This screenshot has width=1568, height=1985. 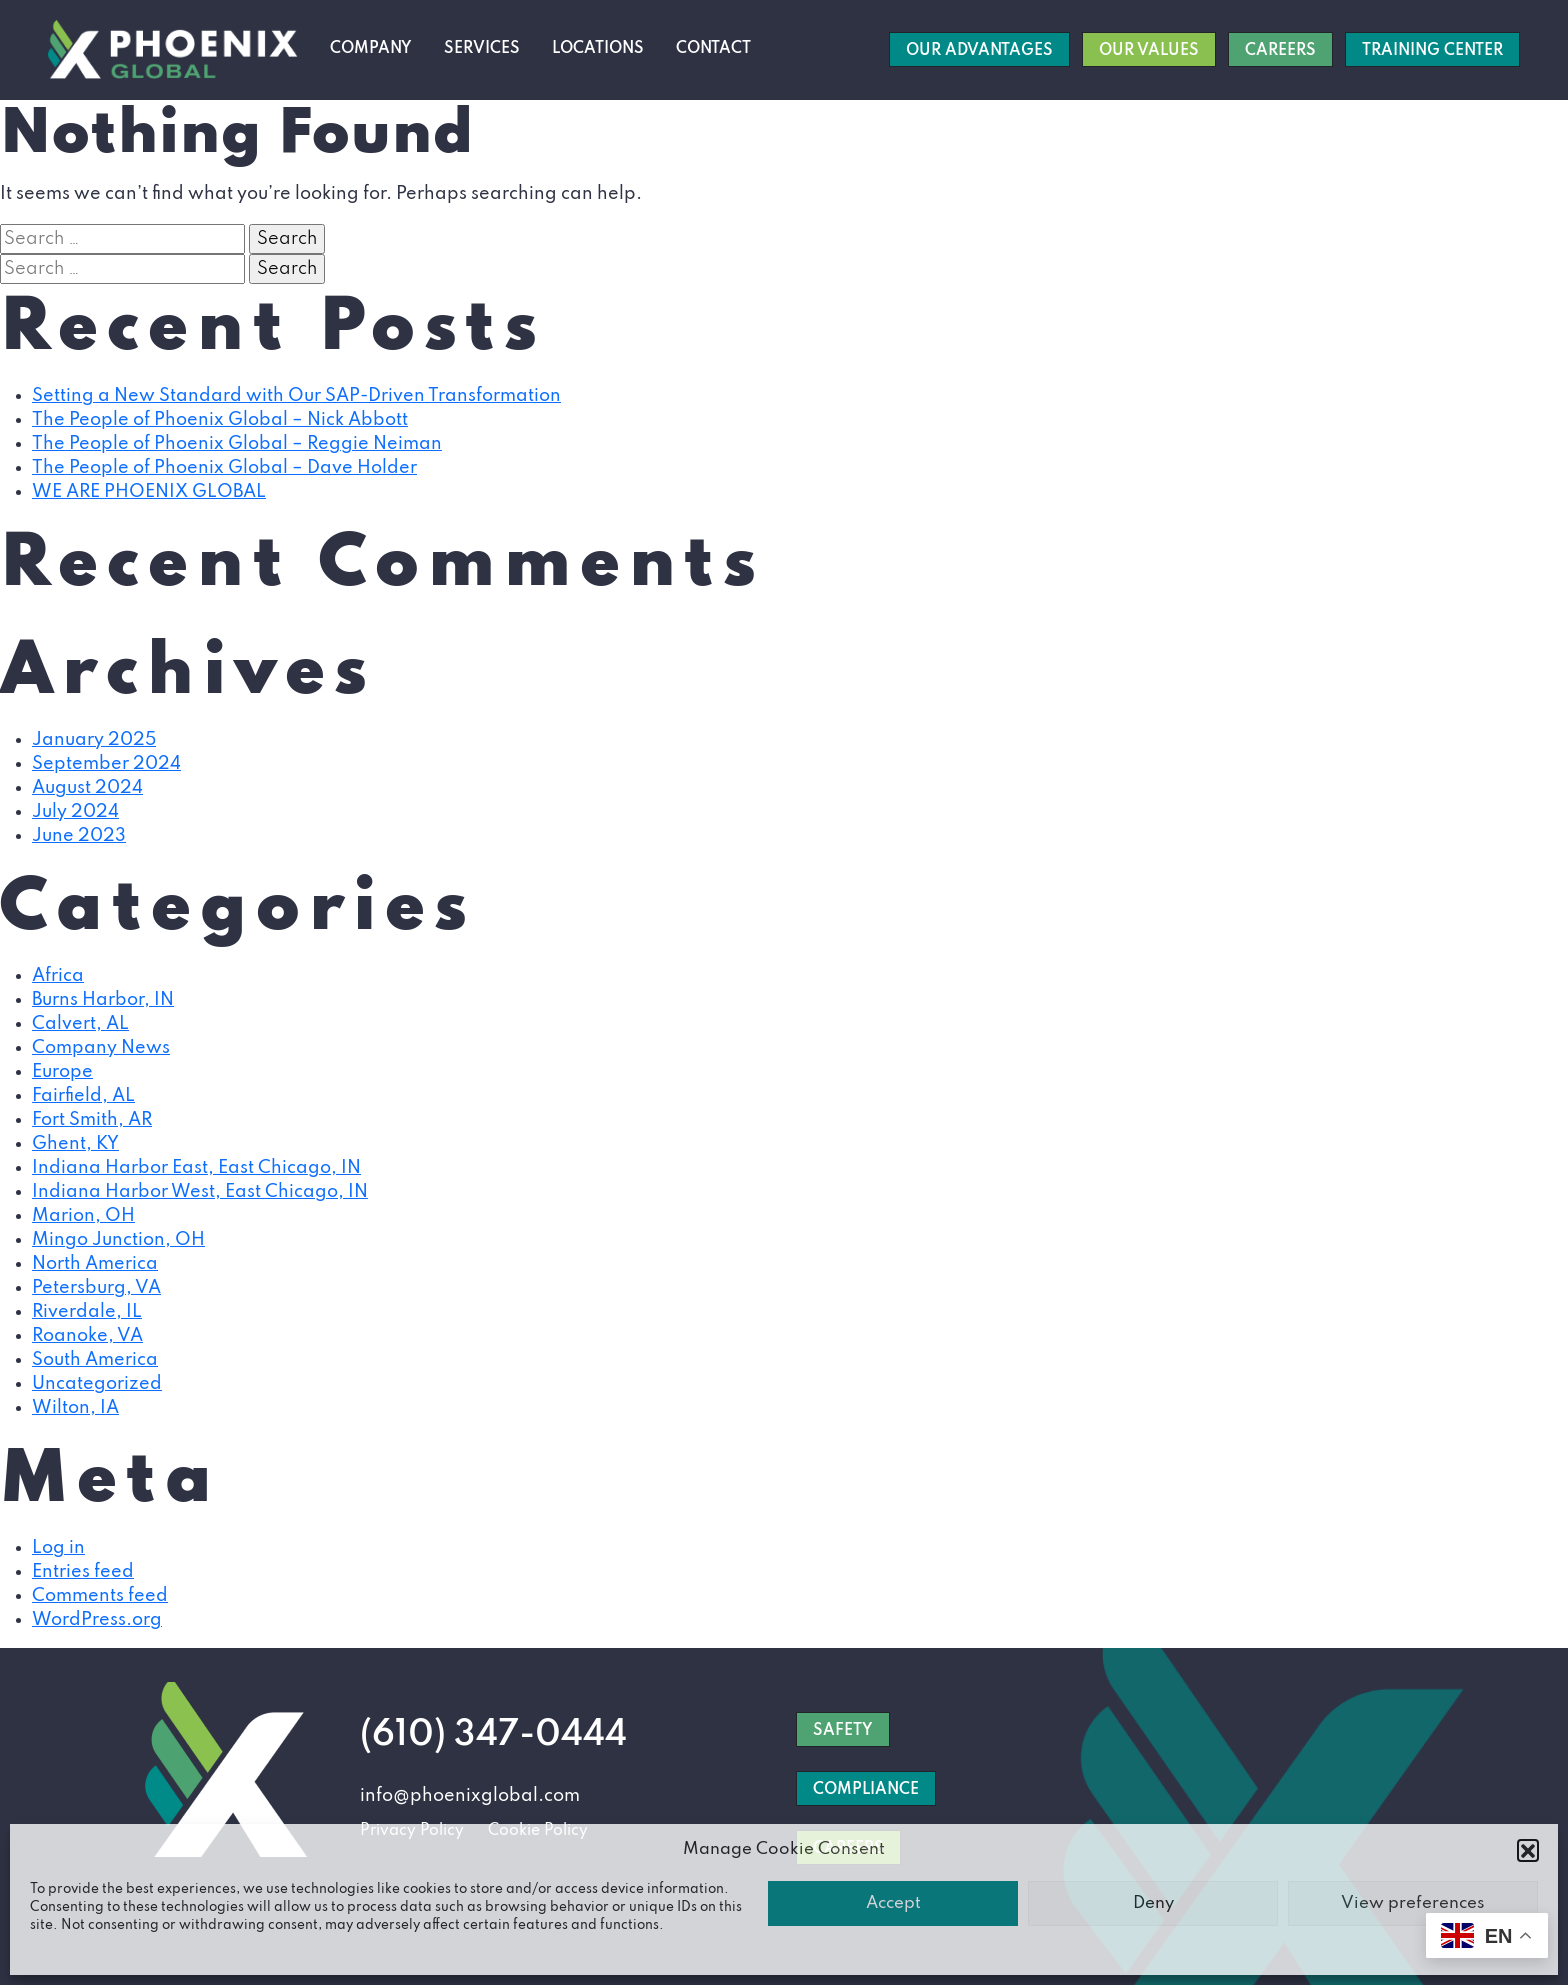 What do you see at coordinates (87, 788) in the screenshot?
I see `August 2024` at bounding box center [87, 788].